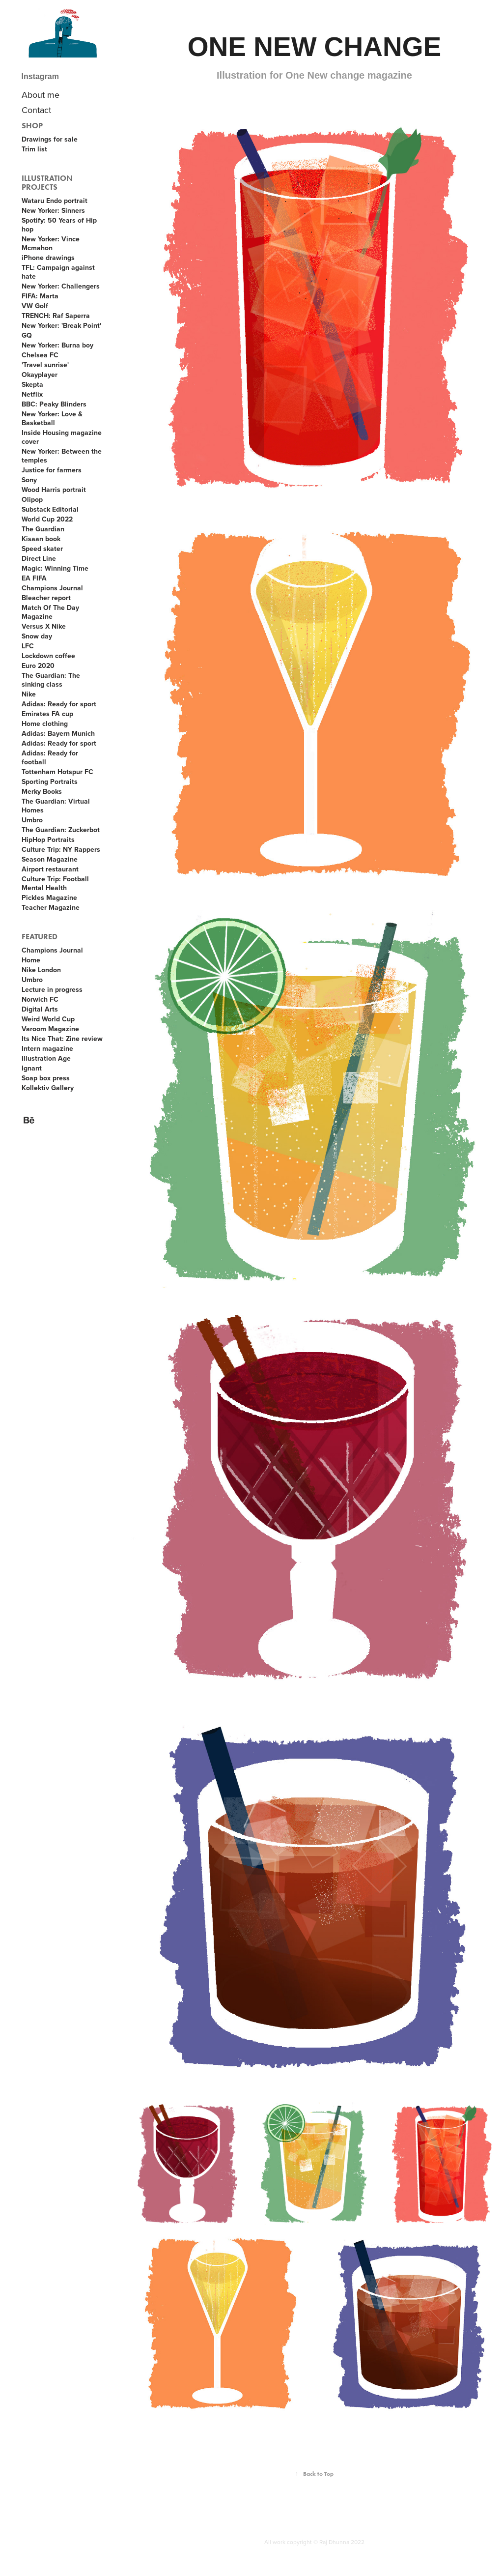 The image size is (503, 2576). What do you see at coordinates (28, 646) in the screenshot?
I see `LFC` at bounding box center [28, 646].